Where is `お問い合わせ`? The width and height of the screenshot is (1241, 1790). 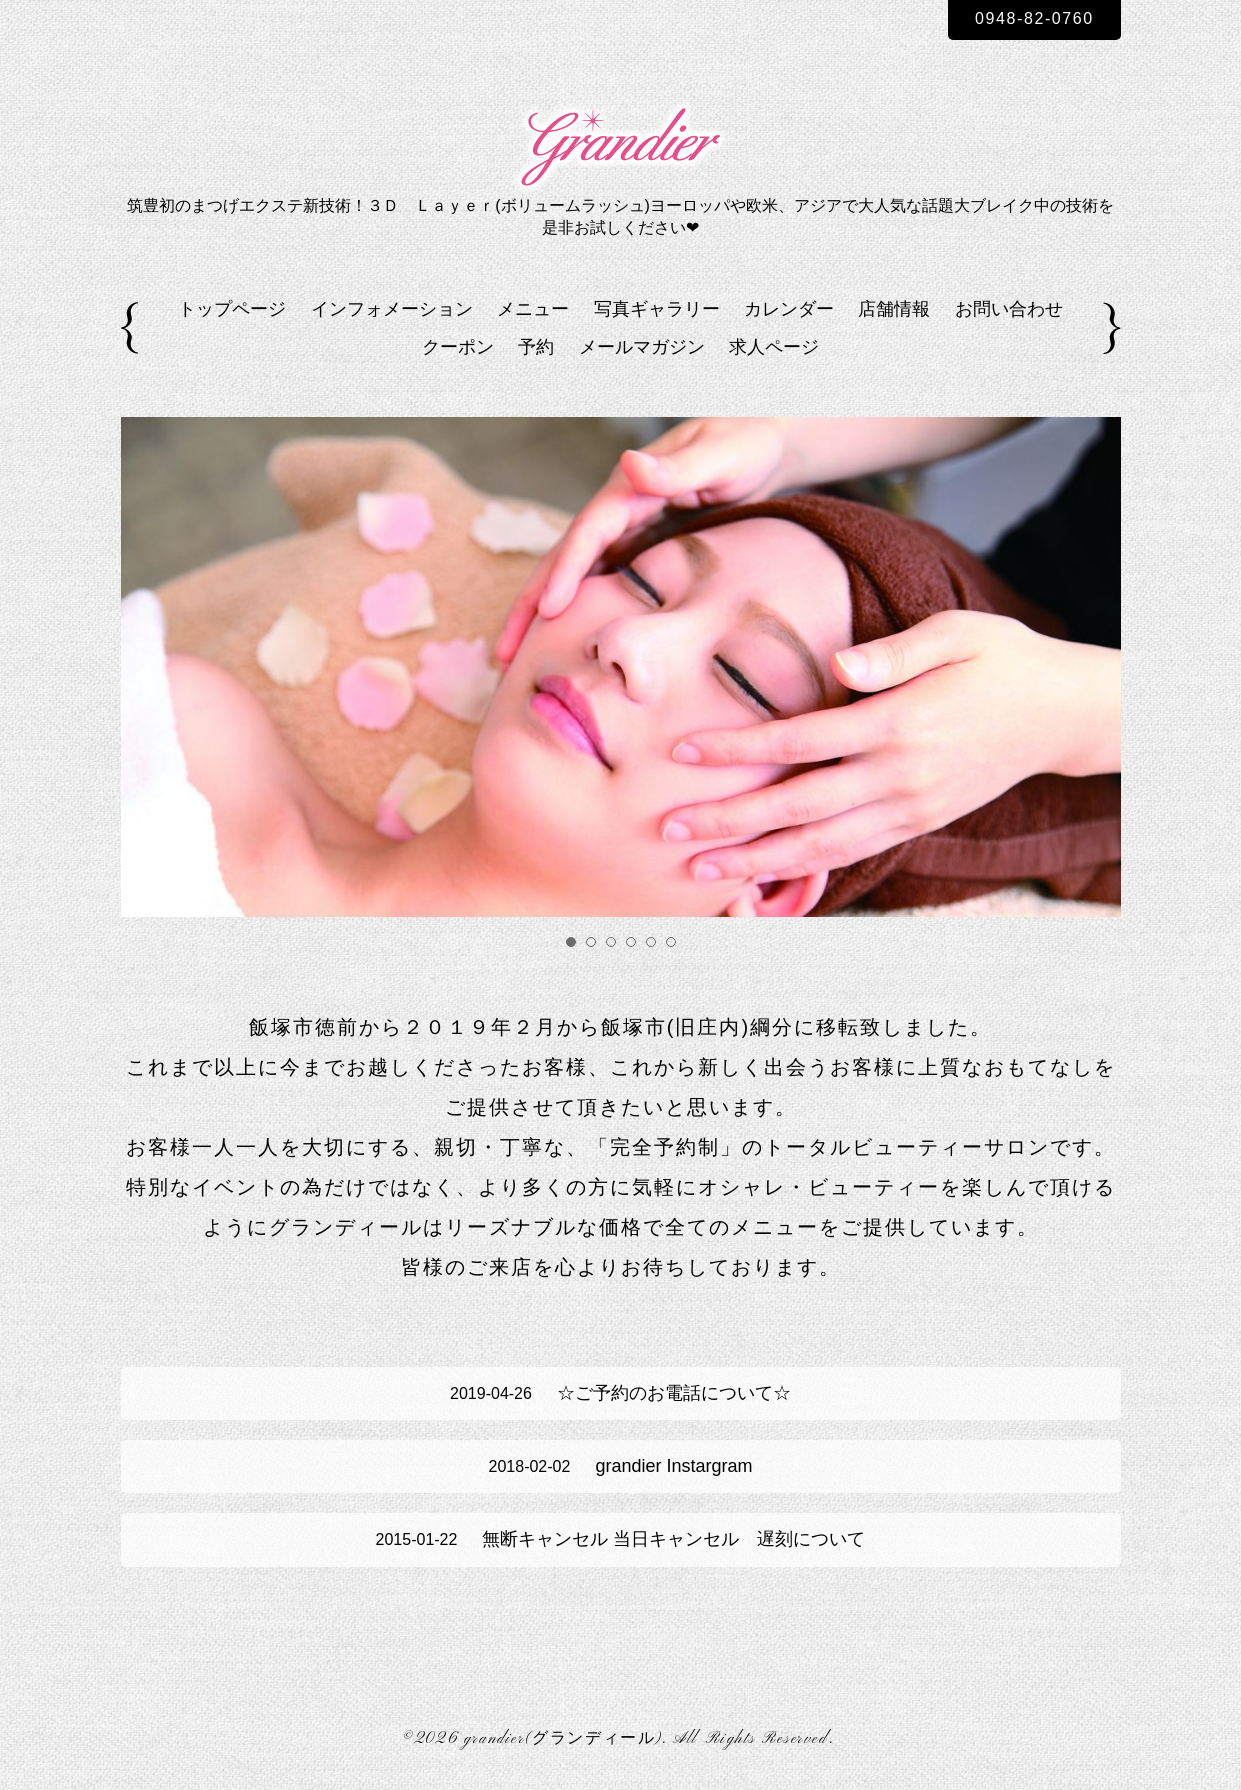 お問い合わせ is located at coordinates (1009, 309).